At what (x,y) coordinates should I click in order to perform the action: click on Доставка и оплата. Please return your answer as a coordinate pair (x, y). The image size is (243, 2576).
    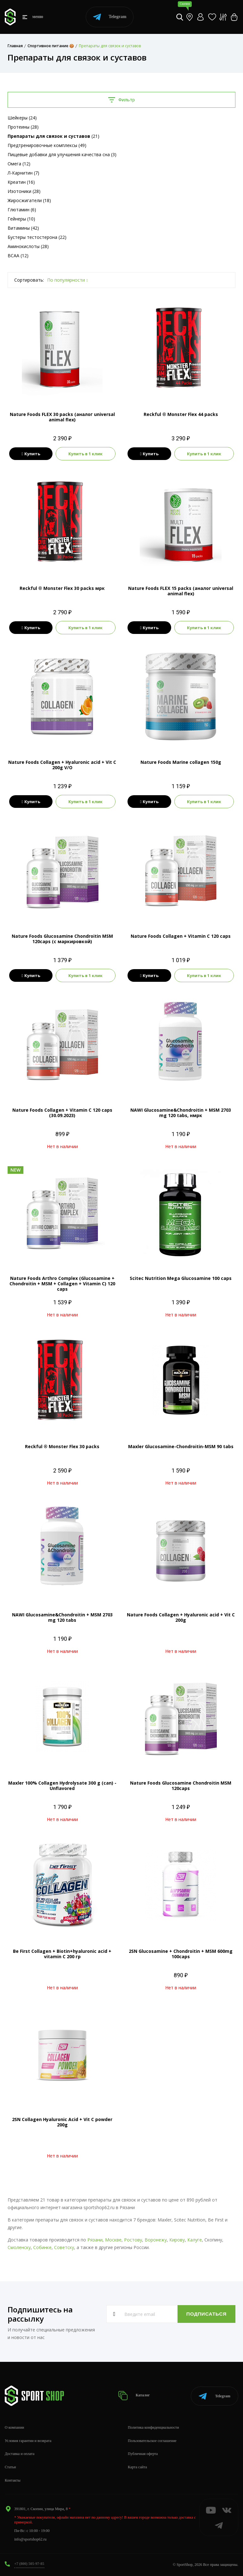
    Looking at the image, I should click on (19, 2453).